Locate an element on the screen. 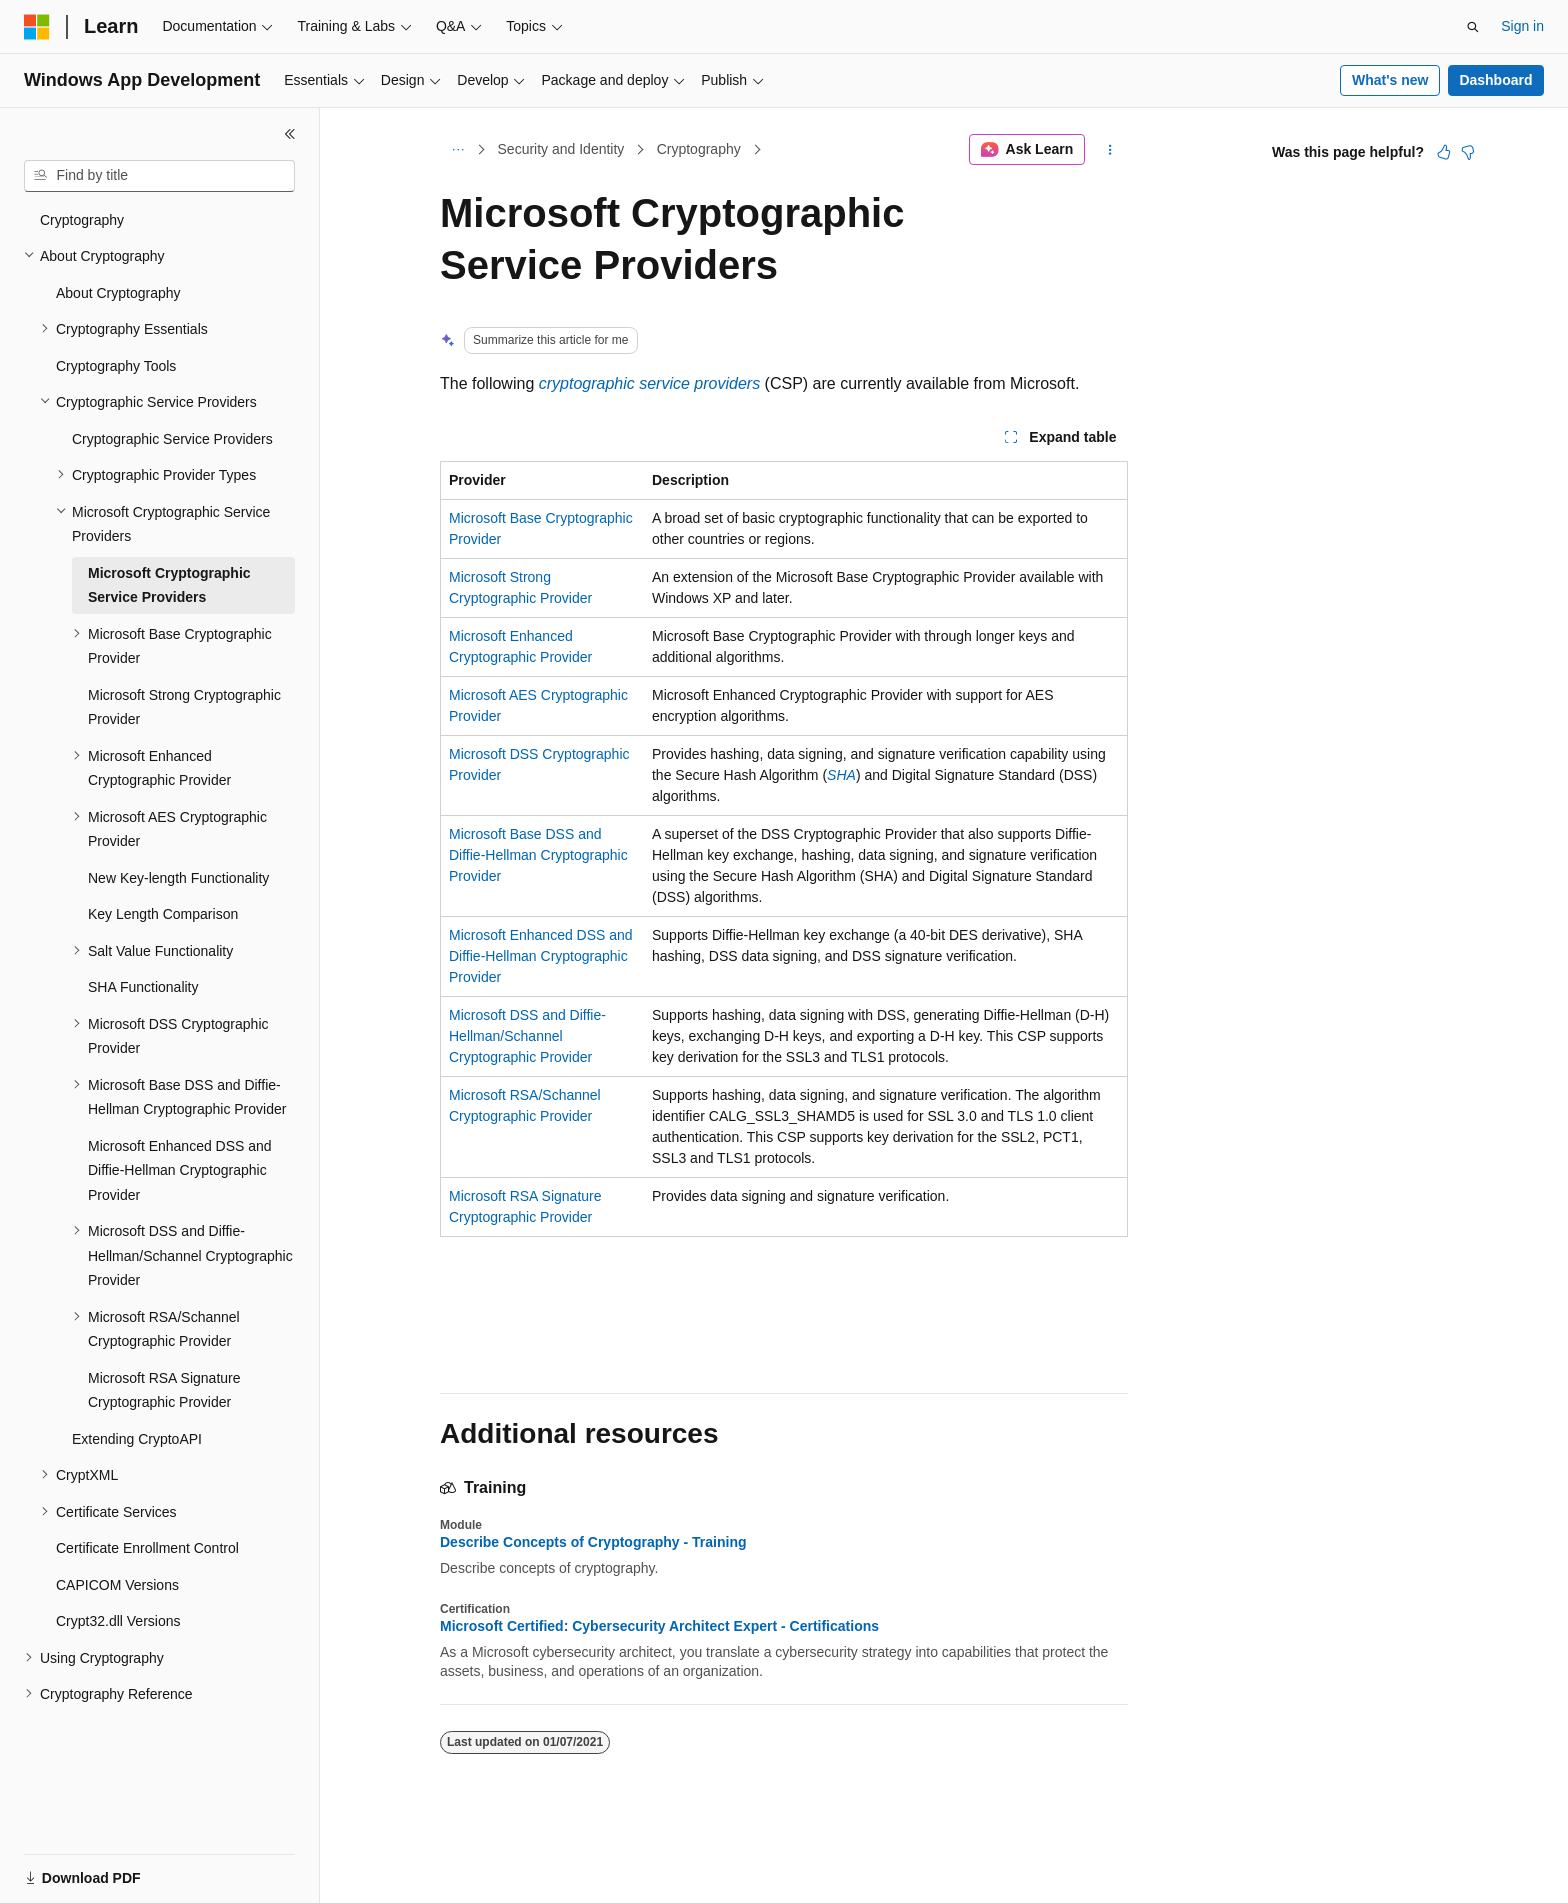 This screenshot has height=1903, width=1568. CAPICOM Versions [treeitem] is located at coordinates (117, 1585).